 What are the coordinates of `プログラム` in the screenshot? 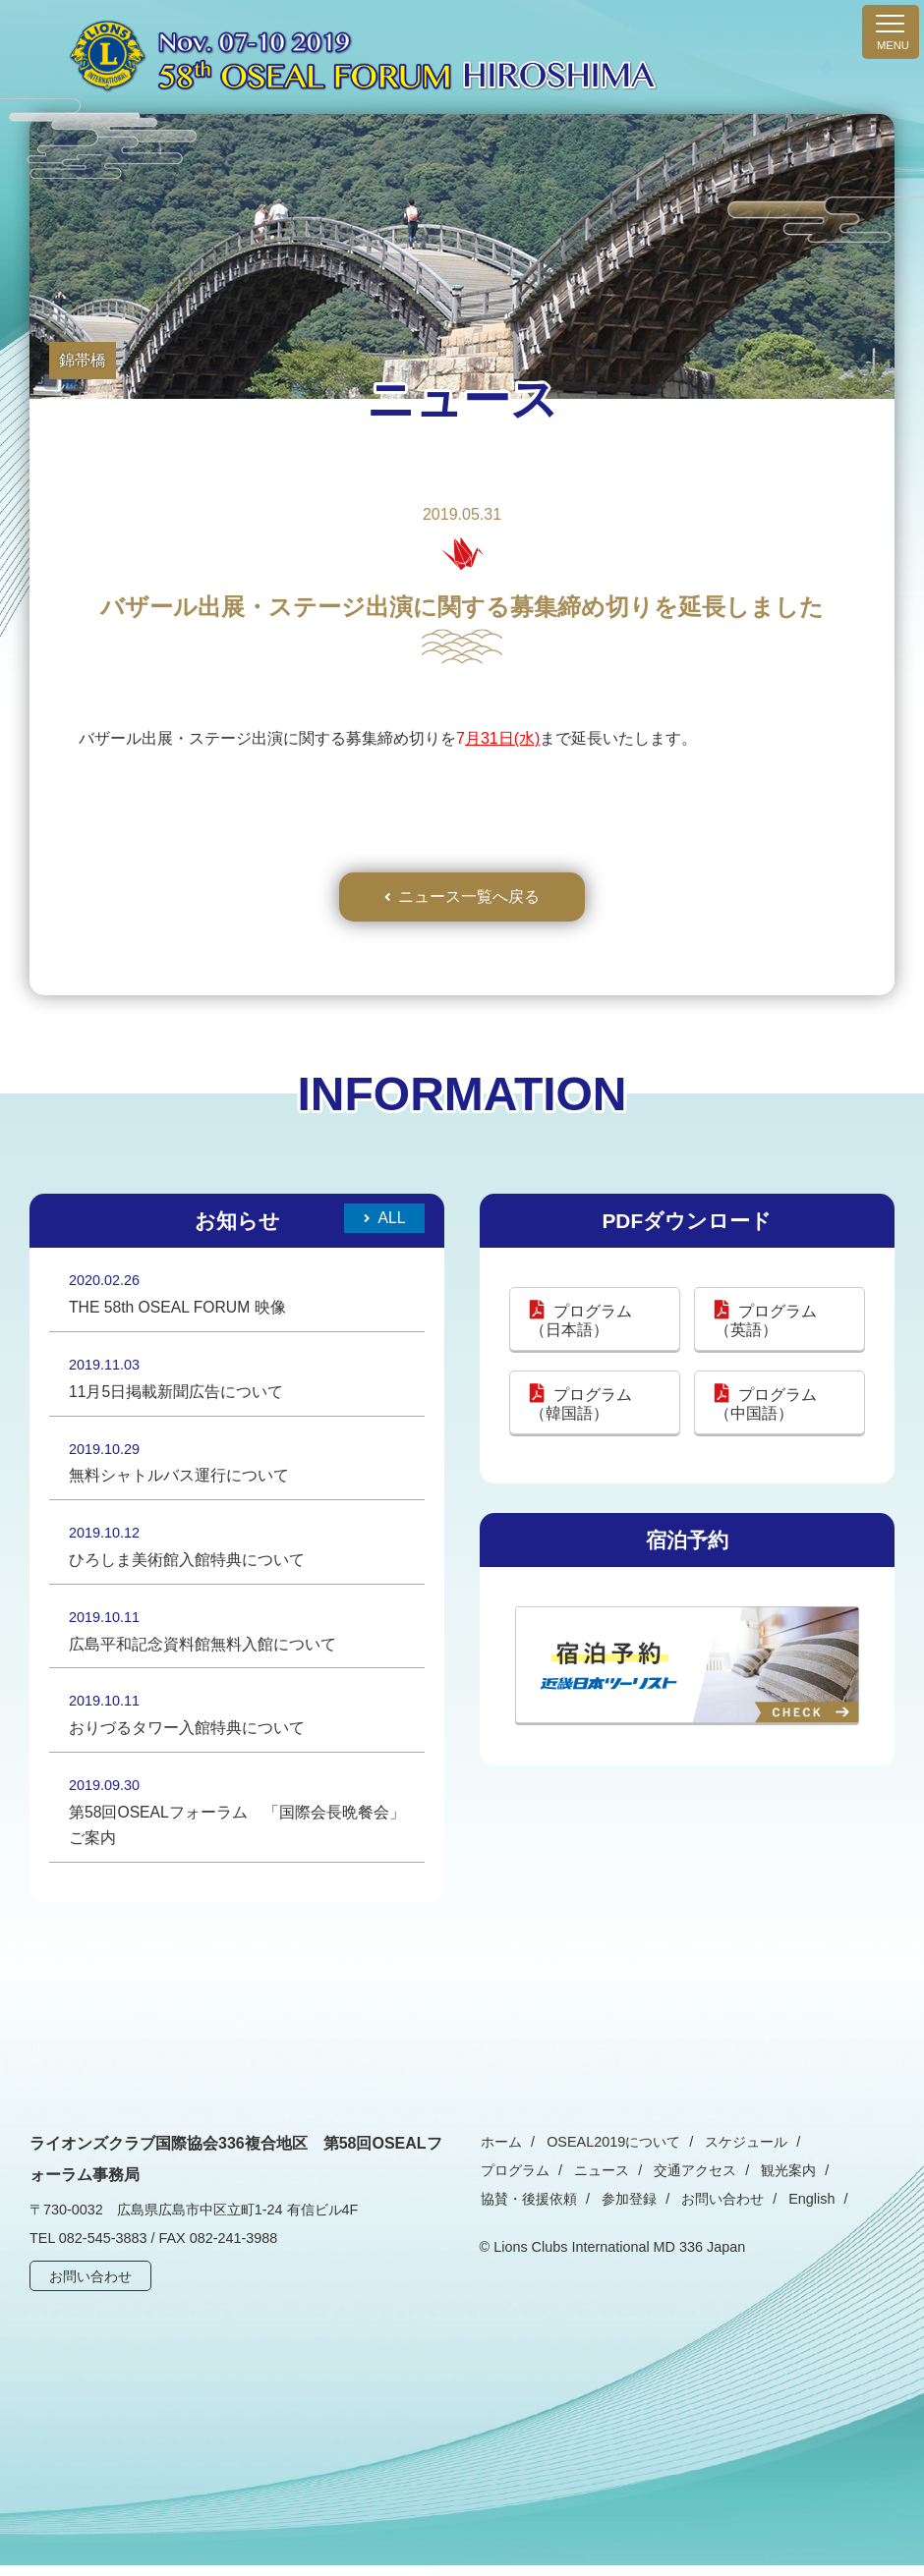 It's located at (836, 2153).